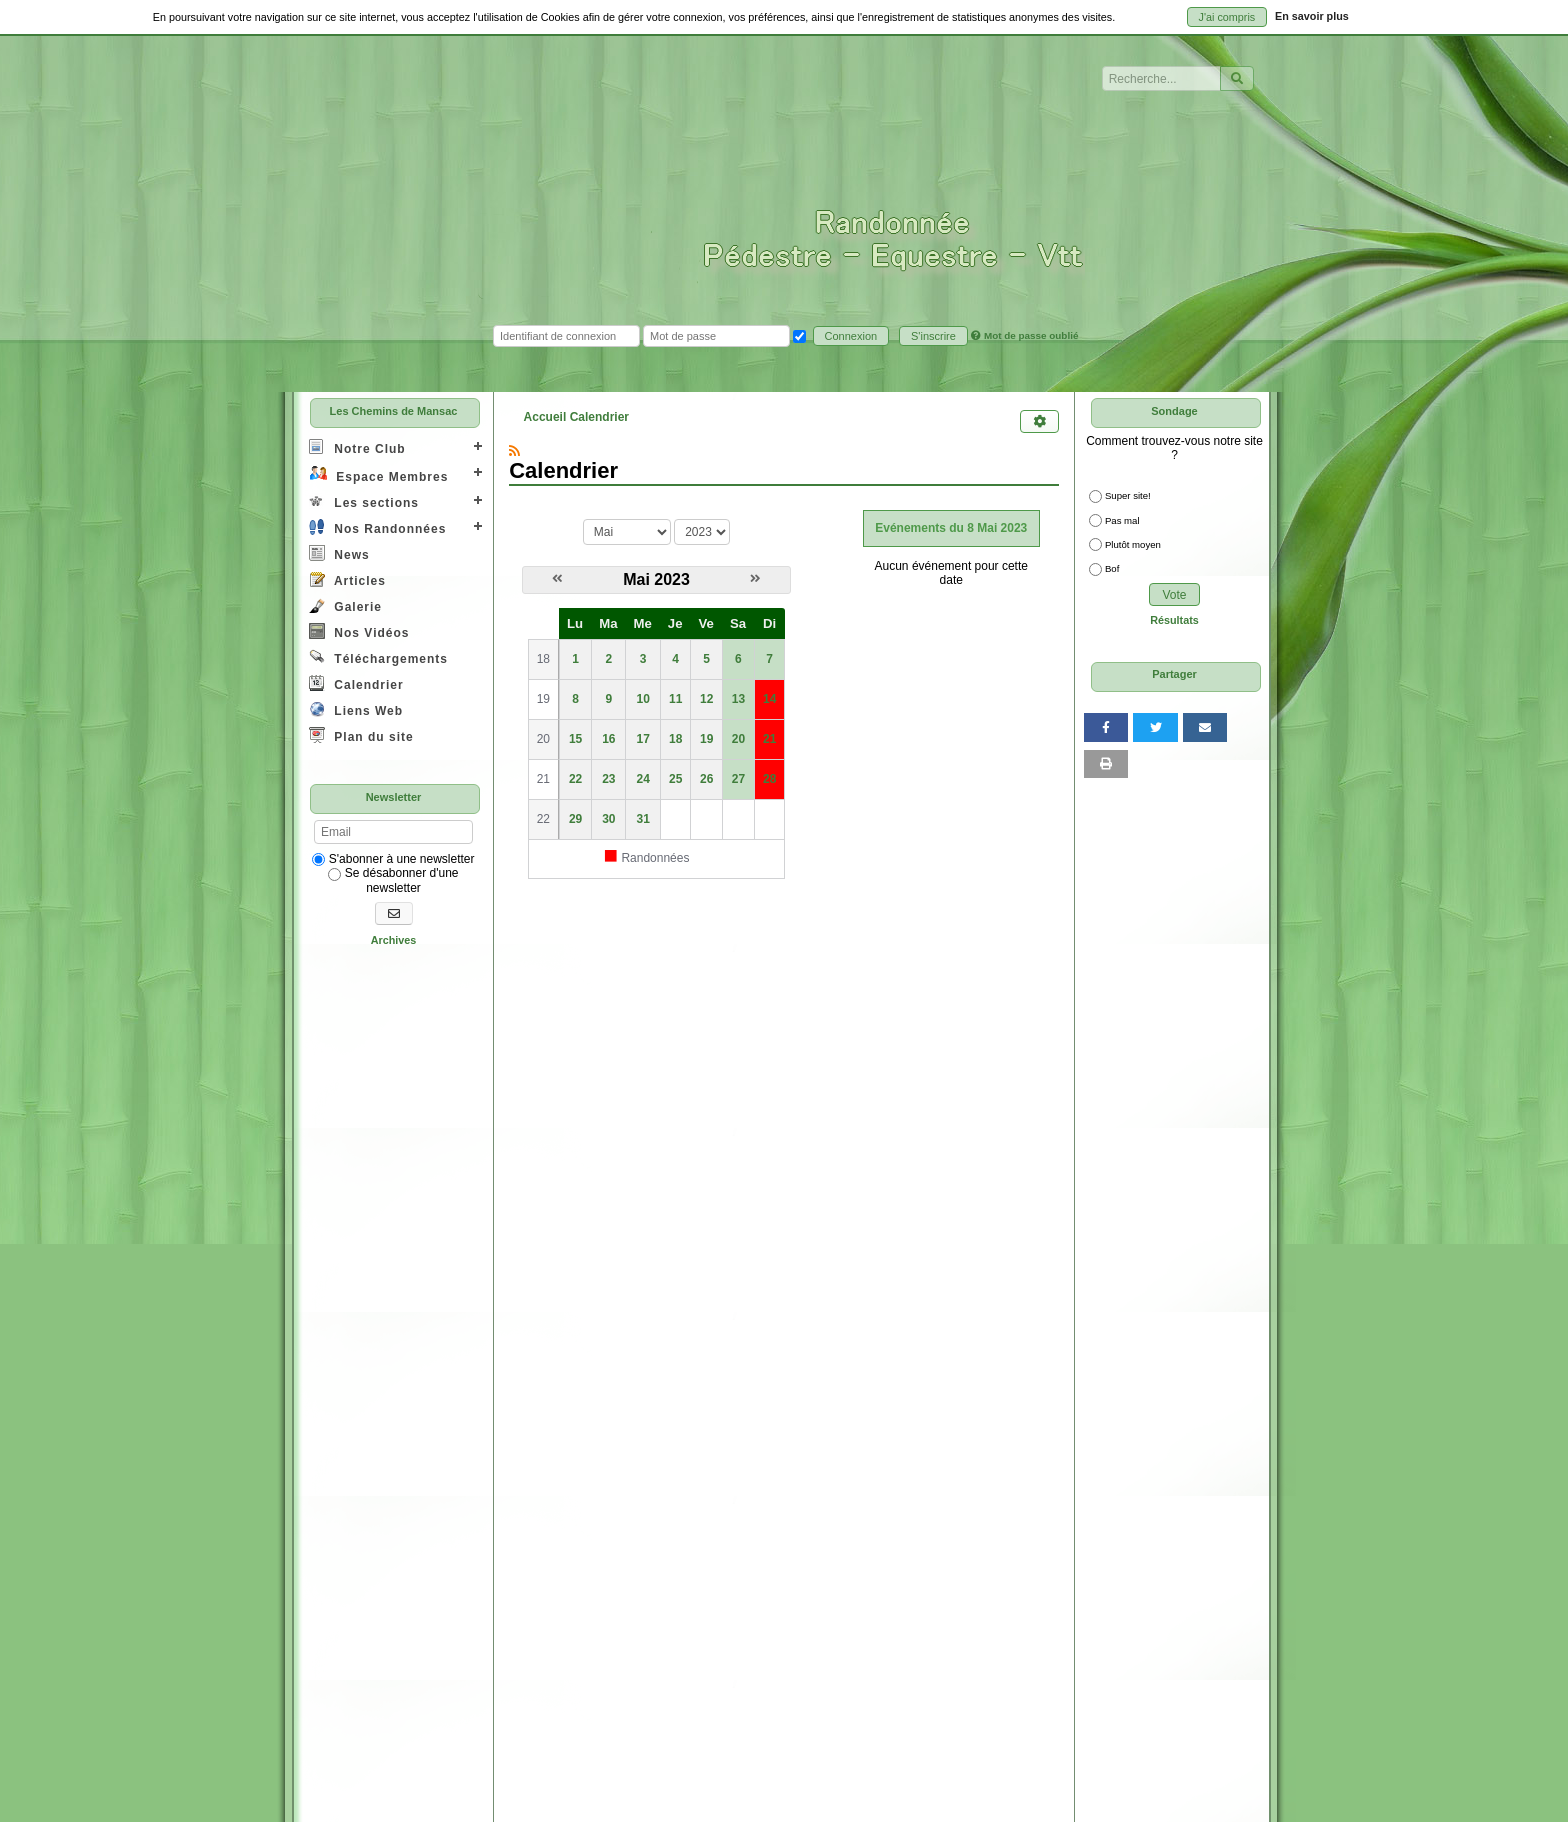 The height and width of the screenshot is (1822, 1568). Describe the element at coordinates (642, 699) in the screenshot. I see `10` at that location.